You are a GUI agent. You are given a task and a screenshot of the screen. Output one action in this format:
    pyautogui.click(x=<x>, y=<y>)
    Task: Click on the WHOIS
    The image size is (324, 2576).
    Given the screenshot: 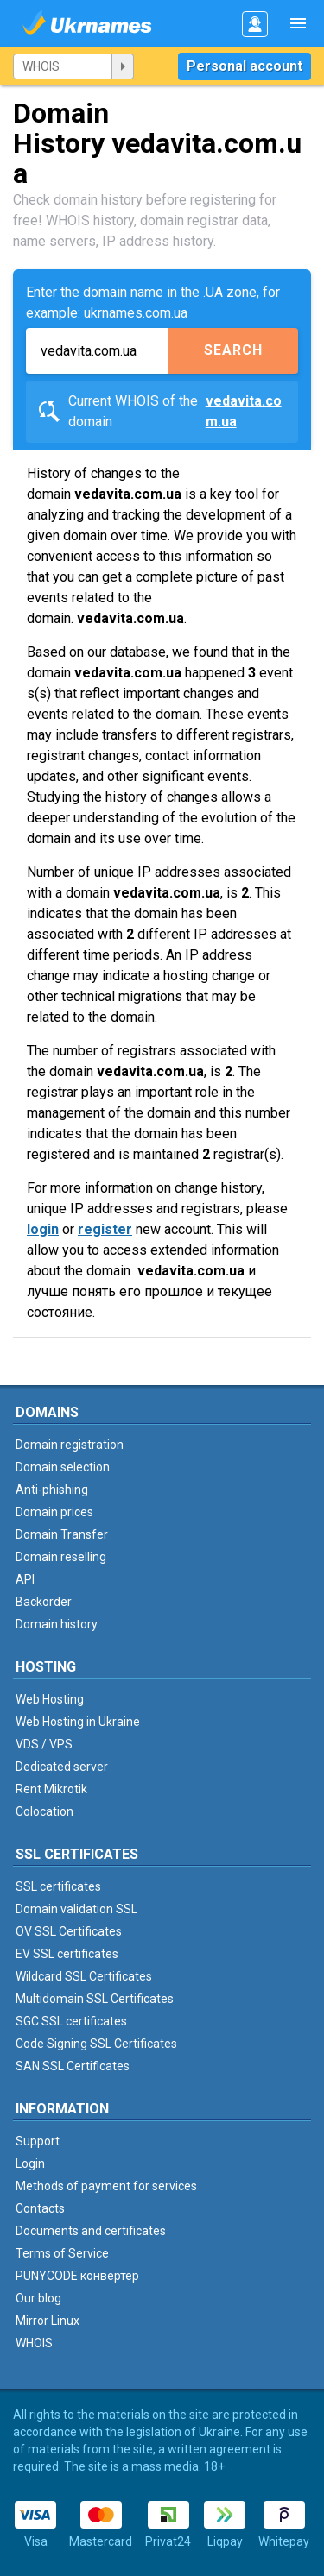 What is the action you would take?
    pyautogui.click(x=34, y=2343)
    